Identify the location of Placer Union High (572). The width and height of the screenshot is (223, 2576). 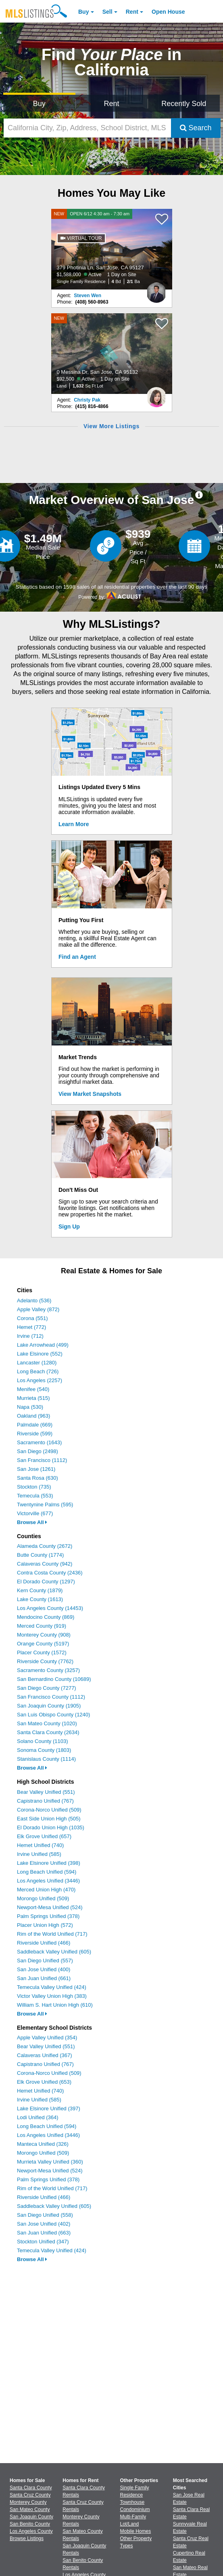
(45, 1925).